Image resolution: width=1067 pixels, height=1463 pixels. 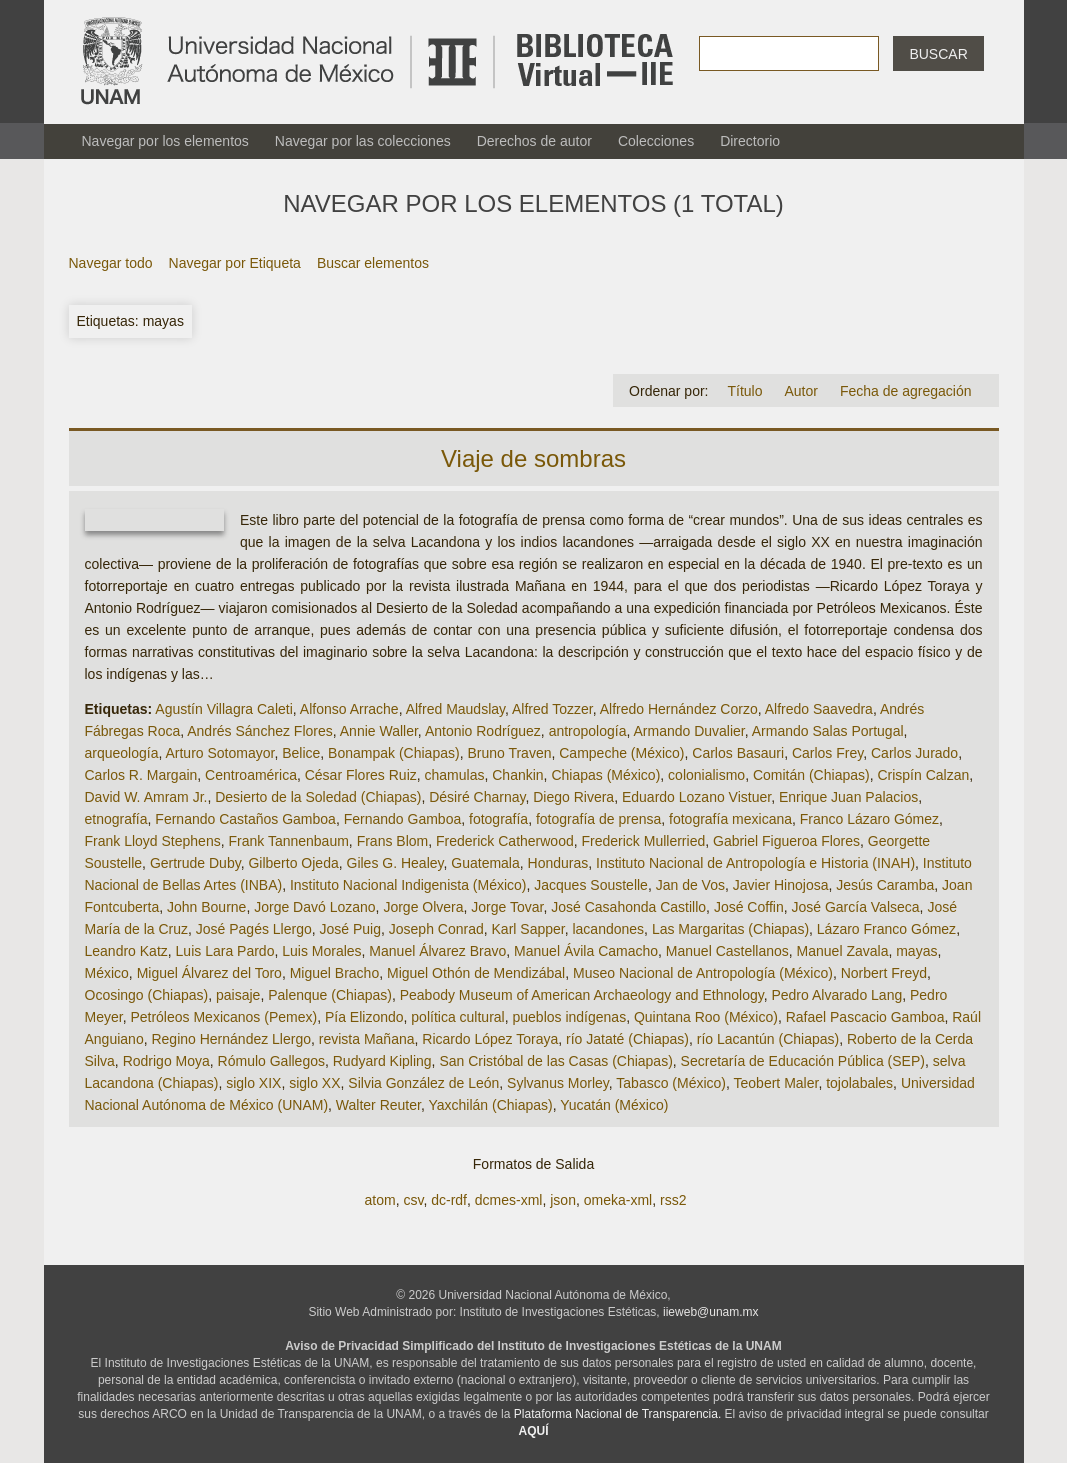 What do you see at coordinates (628, 907) in the screenshot?
I see `José Casahonda Castillo` at bounding box center [628, 907].